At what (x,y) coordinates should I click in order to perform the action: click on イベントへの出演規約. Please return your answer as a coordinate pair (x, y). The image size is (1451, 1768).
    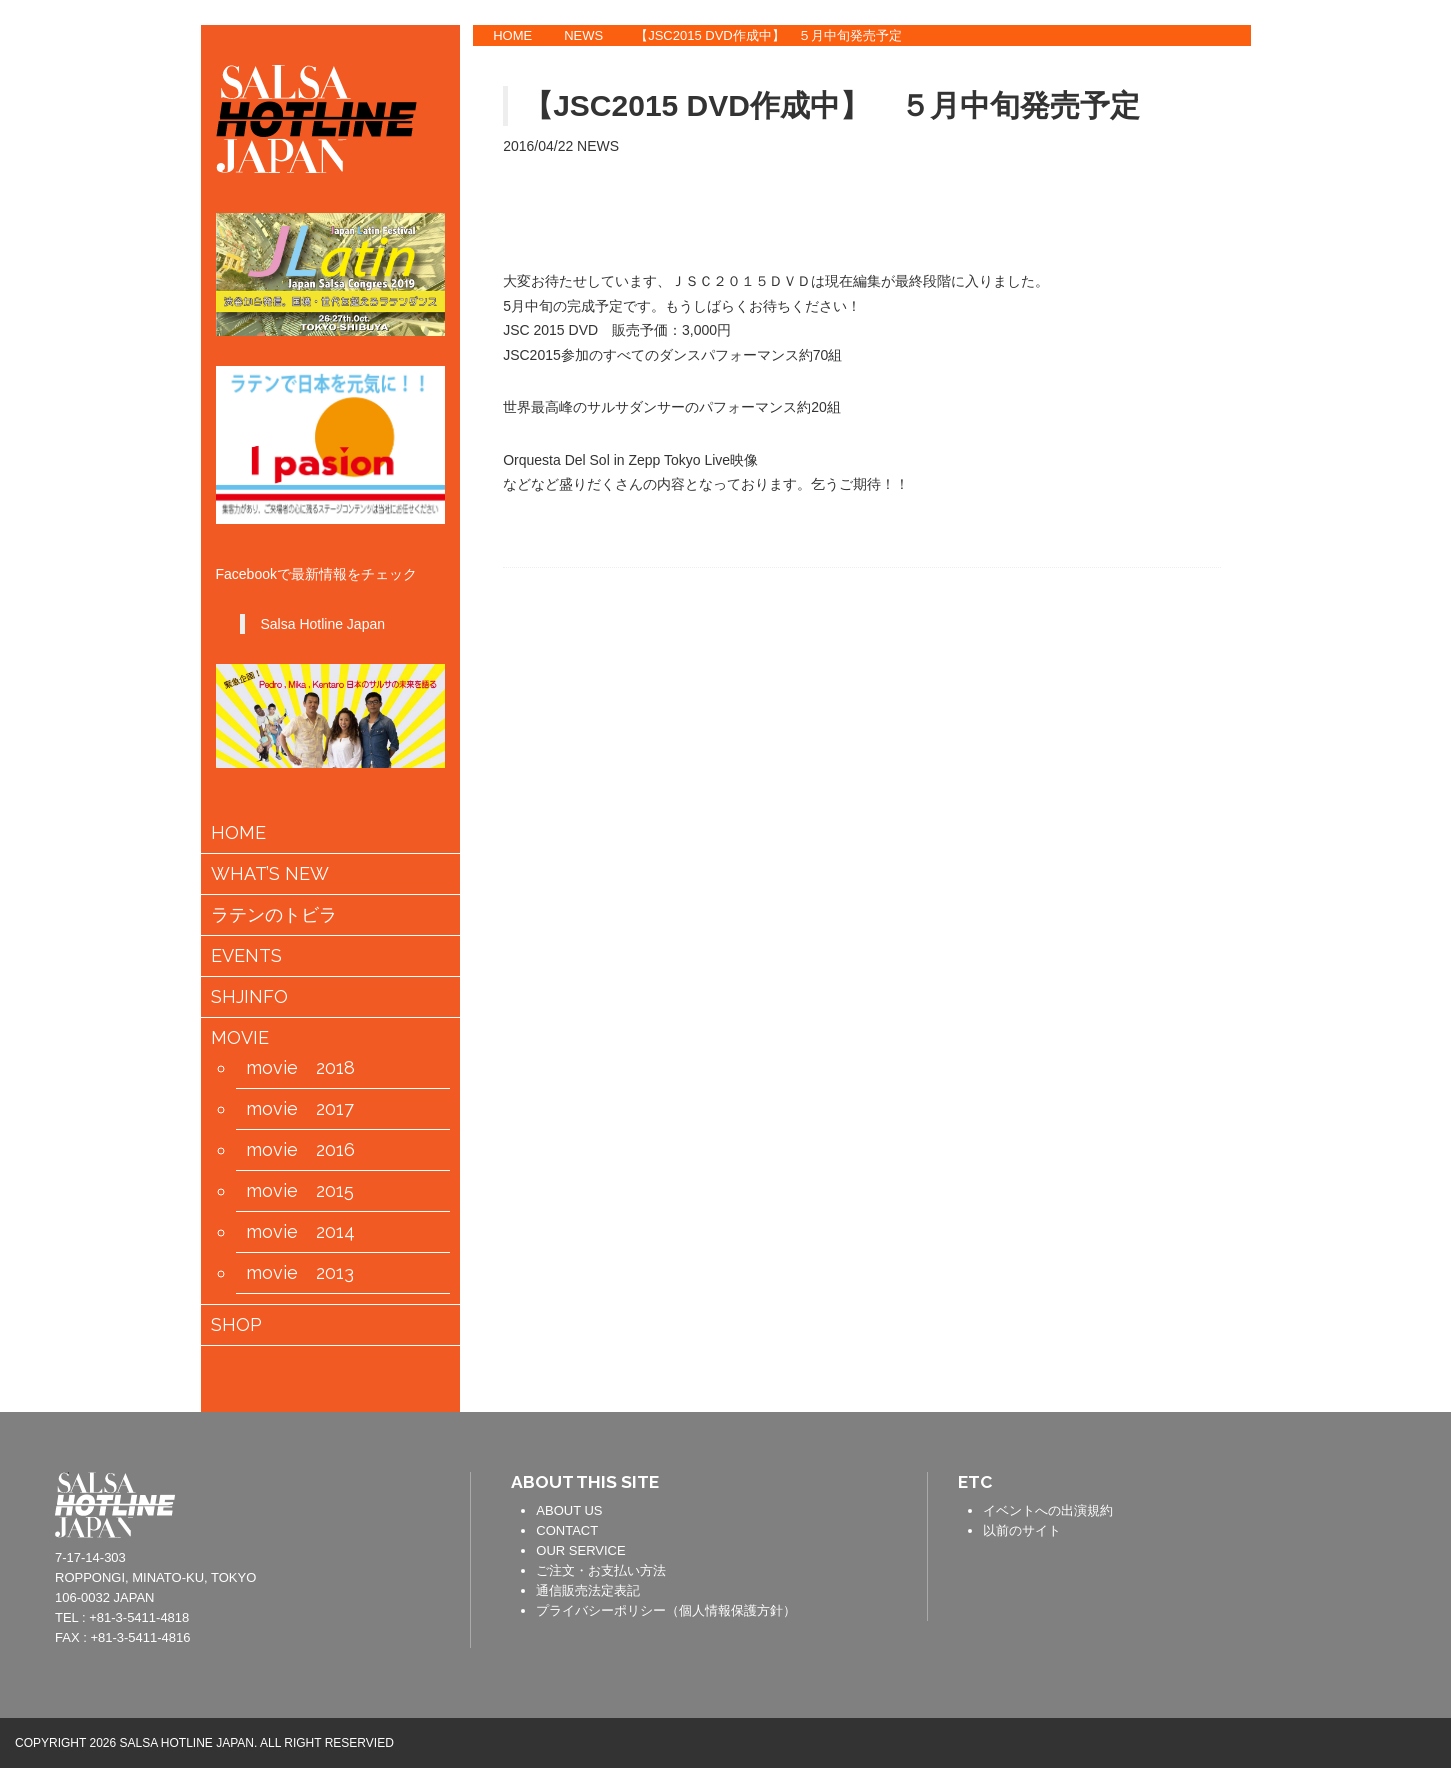
    Looking at the image, I should click on (1048, 1510).